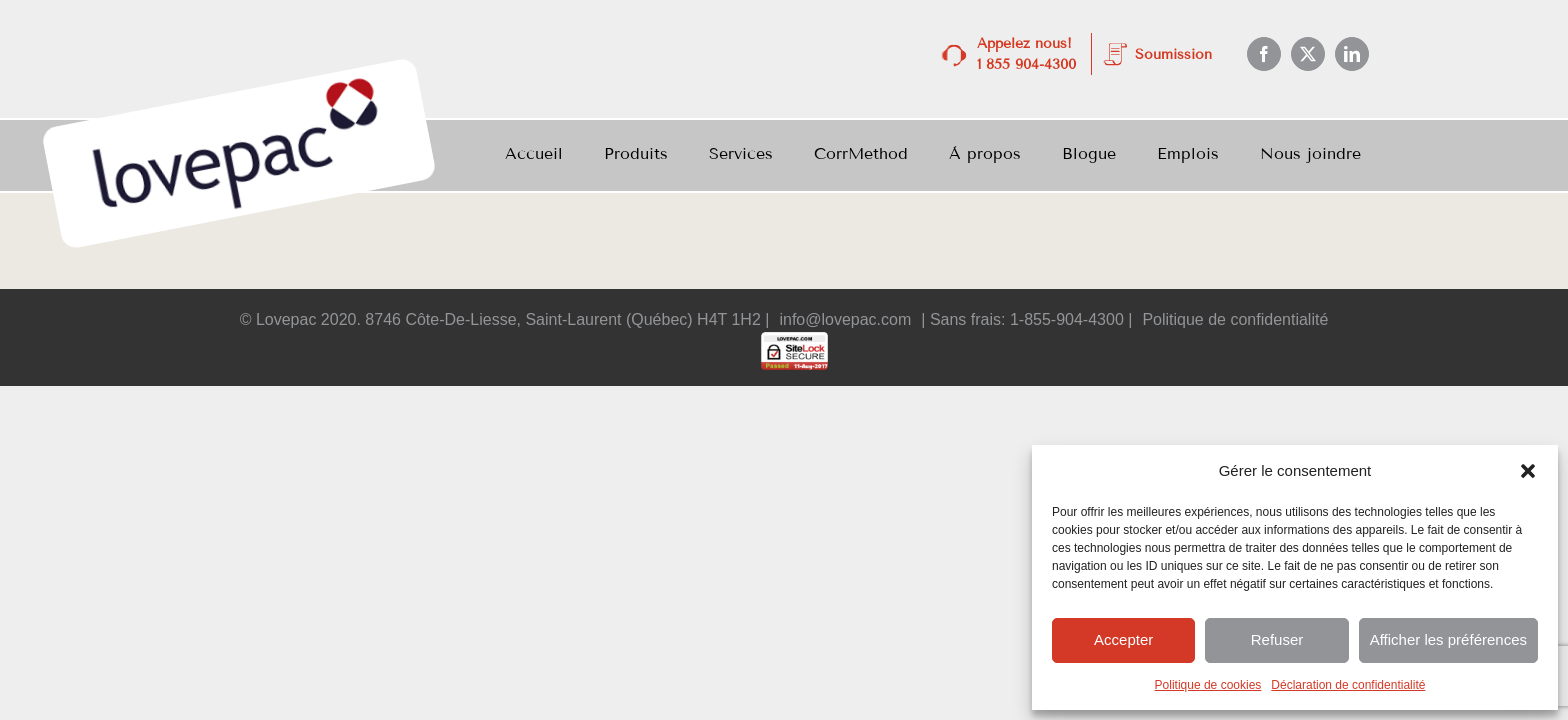 The width and height of the screenshot is (1568, 720). I want to click on Soumission, so click(1173, 54).